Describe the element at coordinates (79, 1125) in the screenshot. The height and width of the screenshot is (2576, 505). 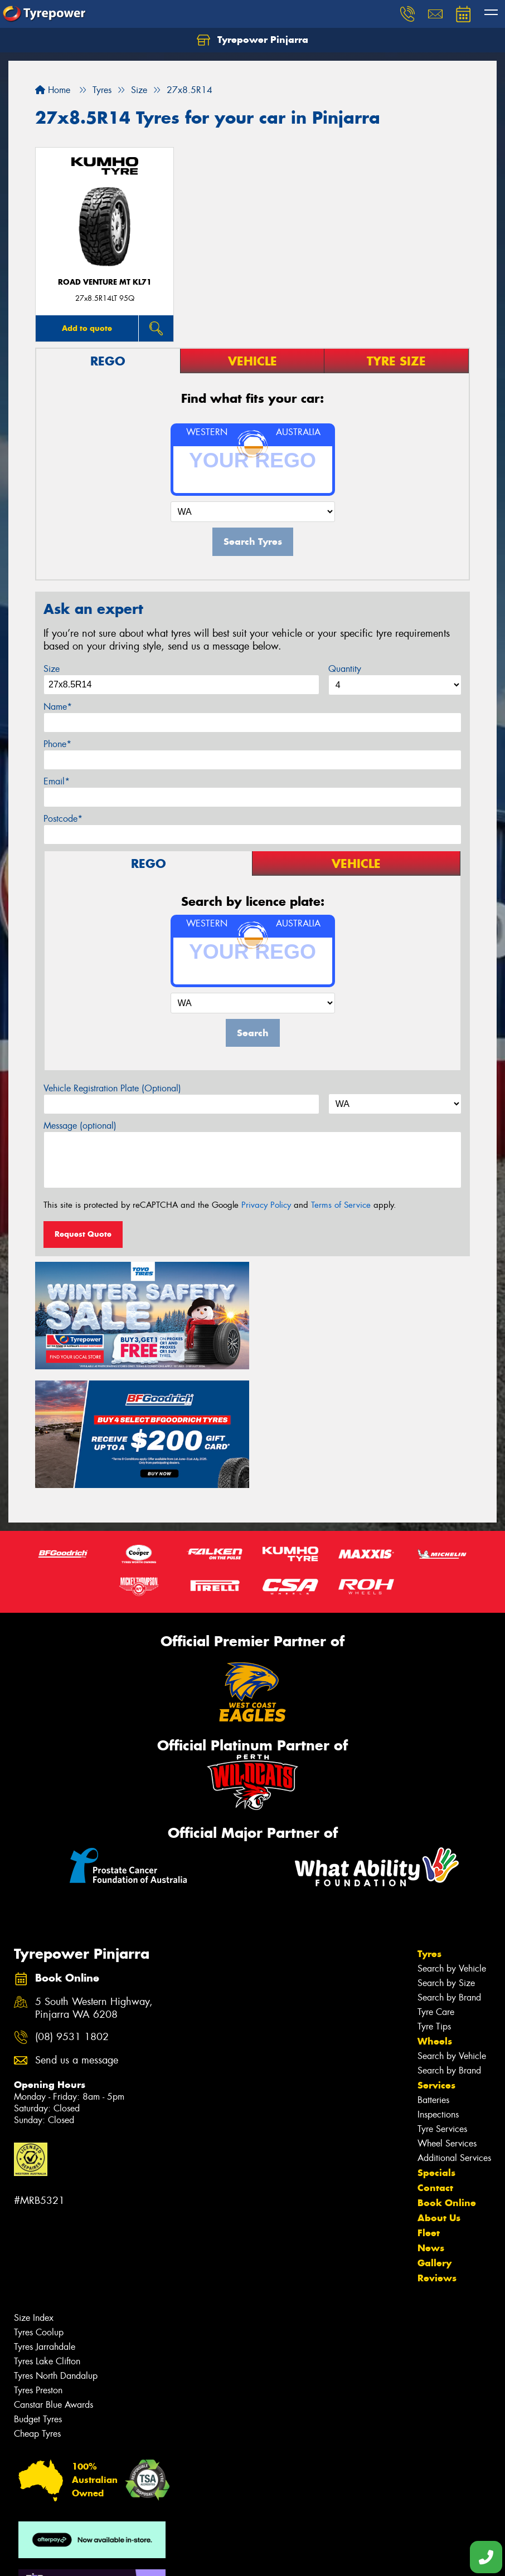
I see `Message (optional)` at that location.